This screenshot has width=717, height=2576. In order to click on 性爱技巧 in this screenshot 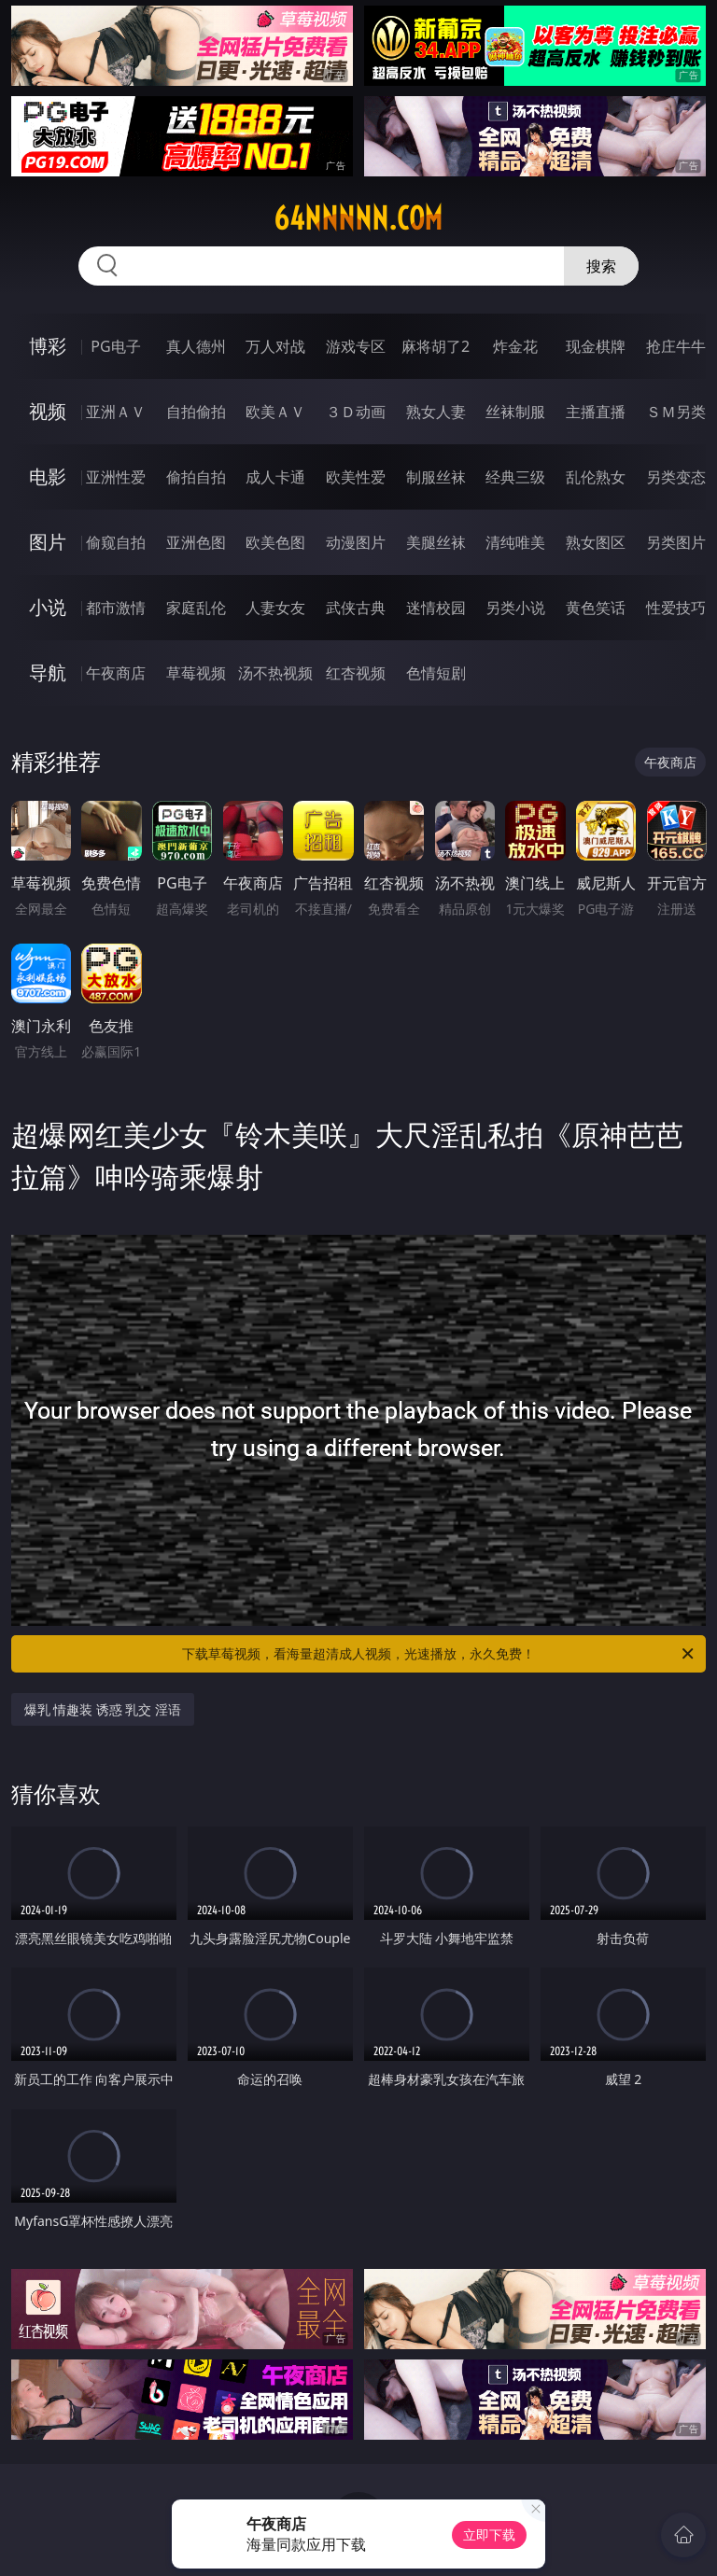, I will do `click(676, 607)`.